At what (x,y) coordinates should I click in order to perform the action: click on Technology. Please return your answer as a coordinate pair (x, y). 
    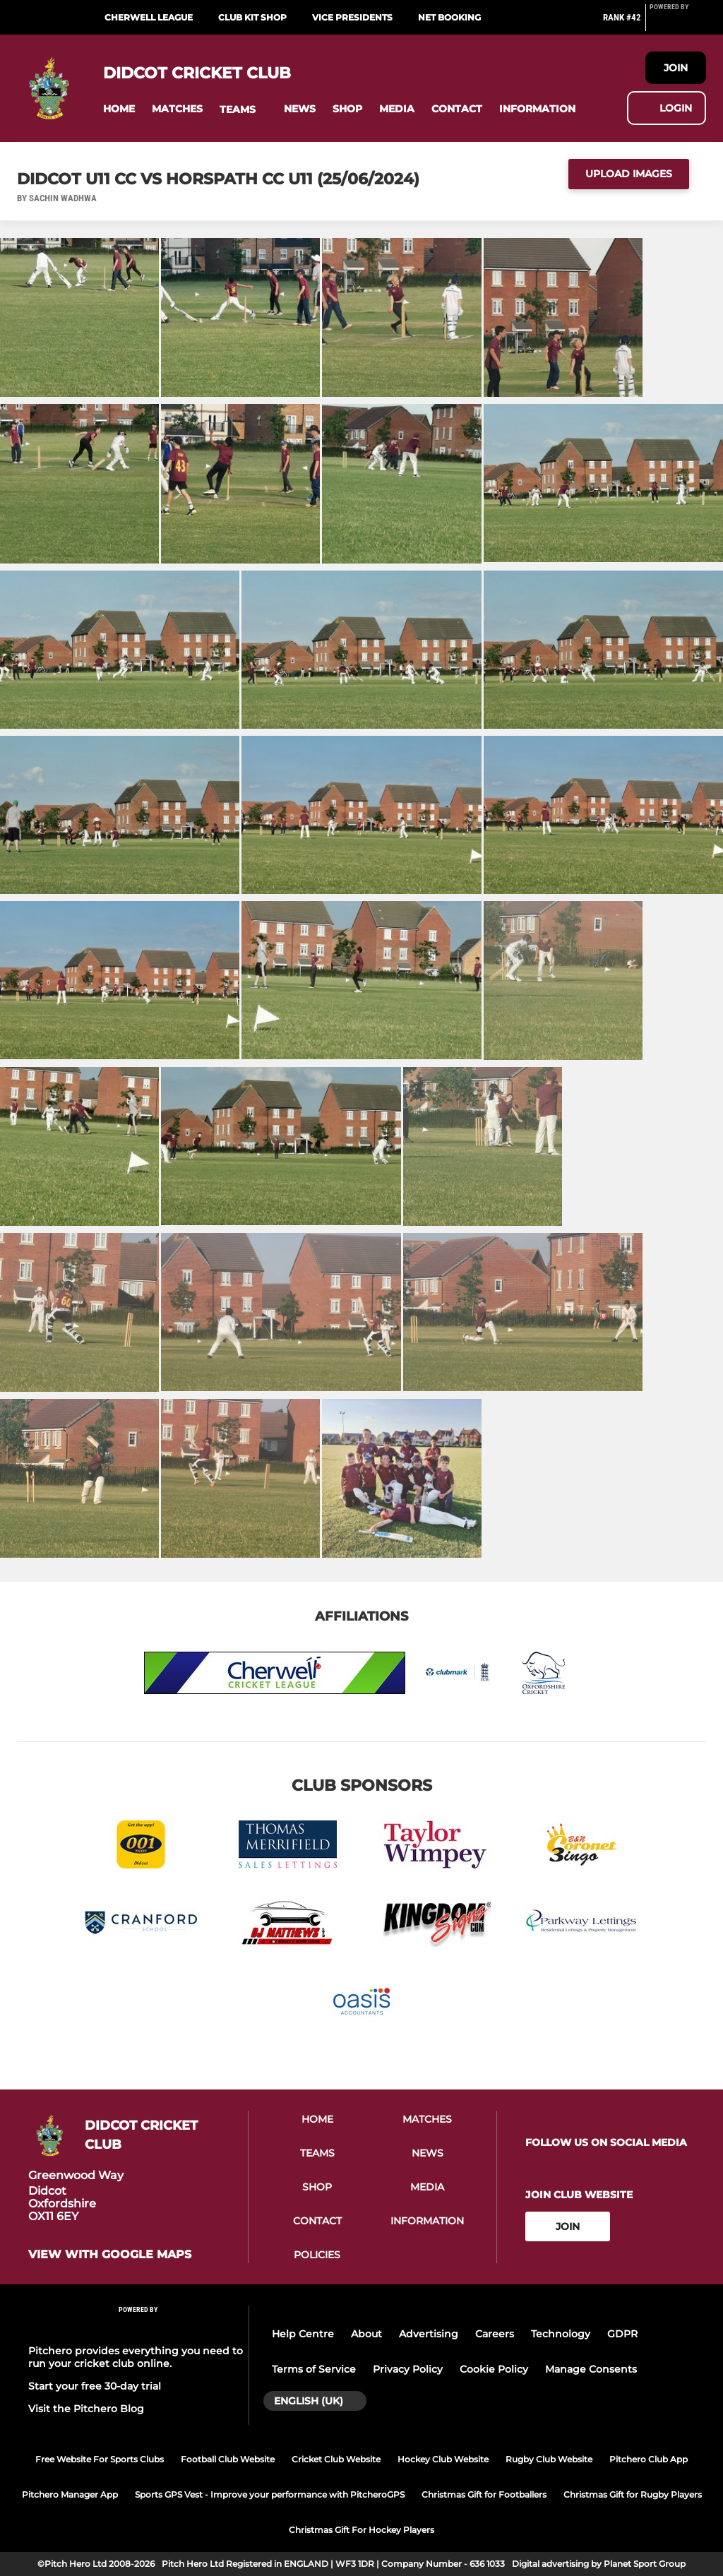
    Looking at the image, I should click on (560, 2333).